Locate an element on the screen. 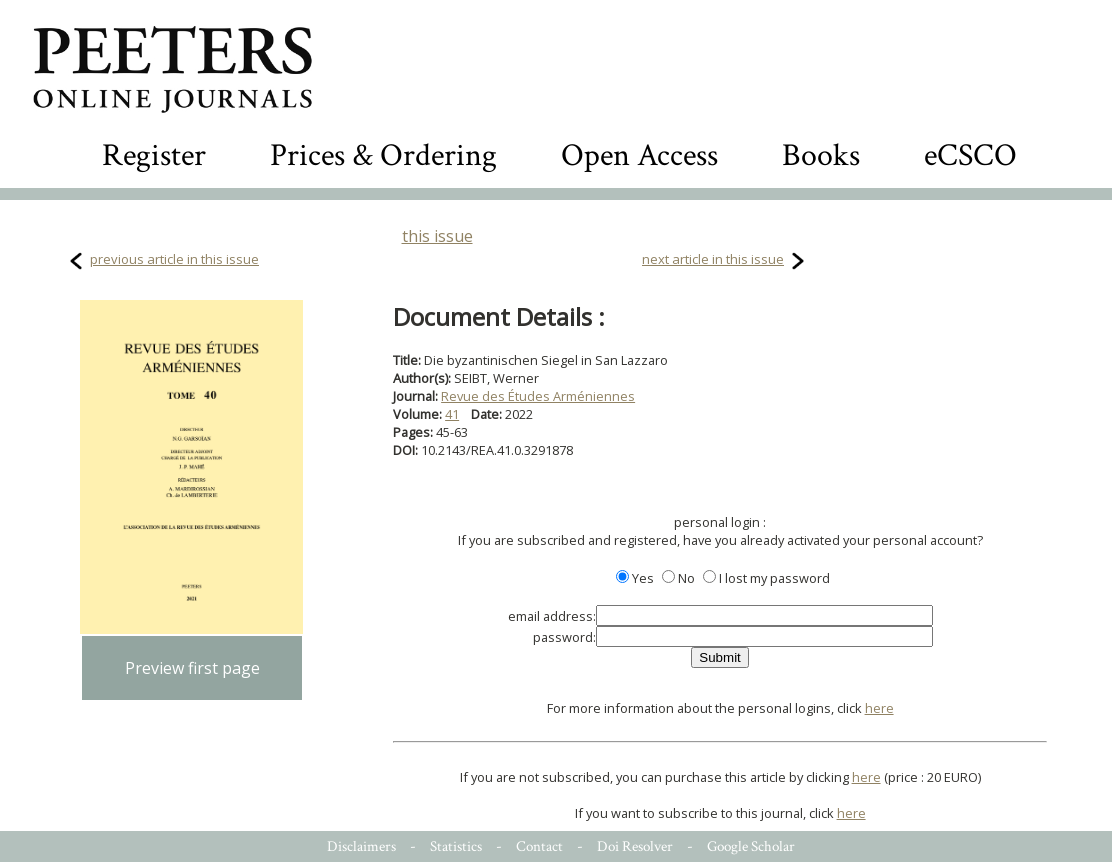 The image size is (1112, 862). Contact is located at coordinates (539, 846).